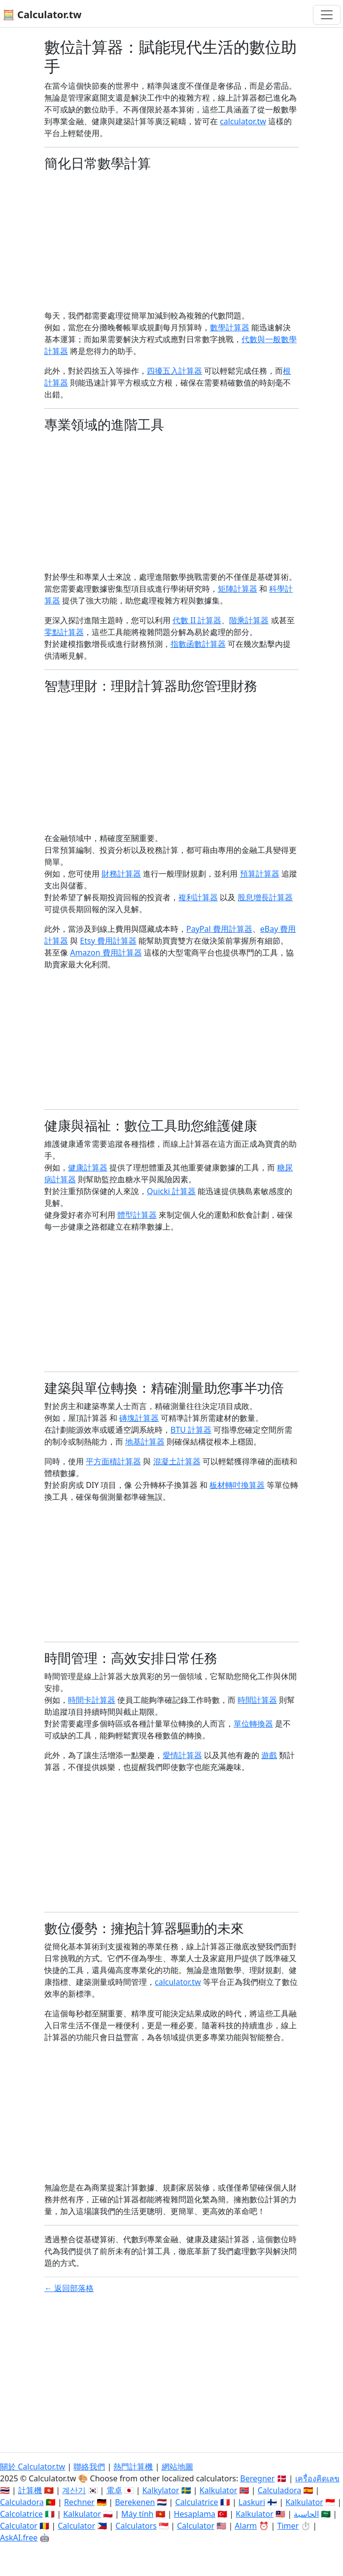 This screenshot has height=2576, width=343. I want to click on เครื่องคิดเลข, so click(317, 2478).